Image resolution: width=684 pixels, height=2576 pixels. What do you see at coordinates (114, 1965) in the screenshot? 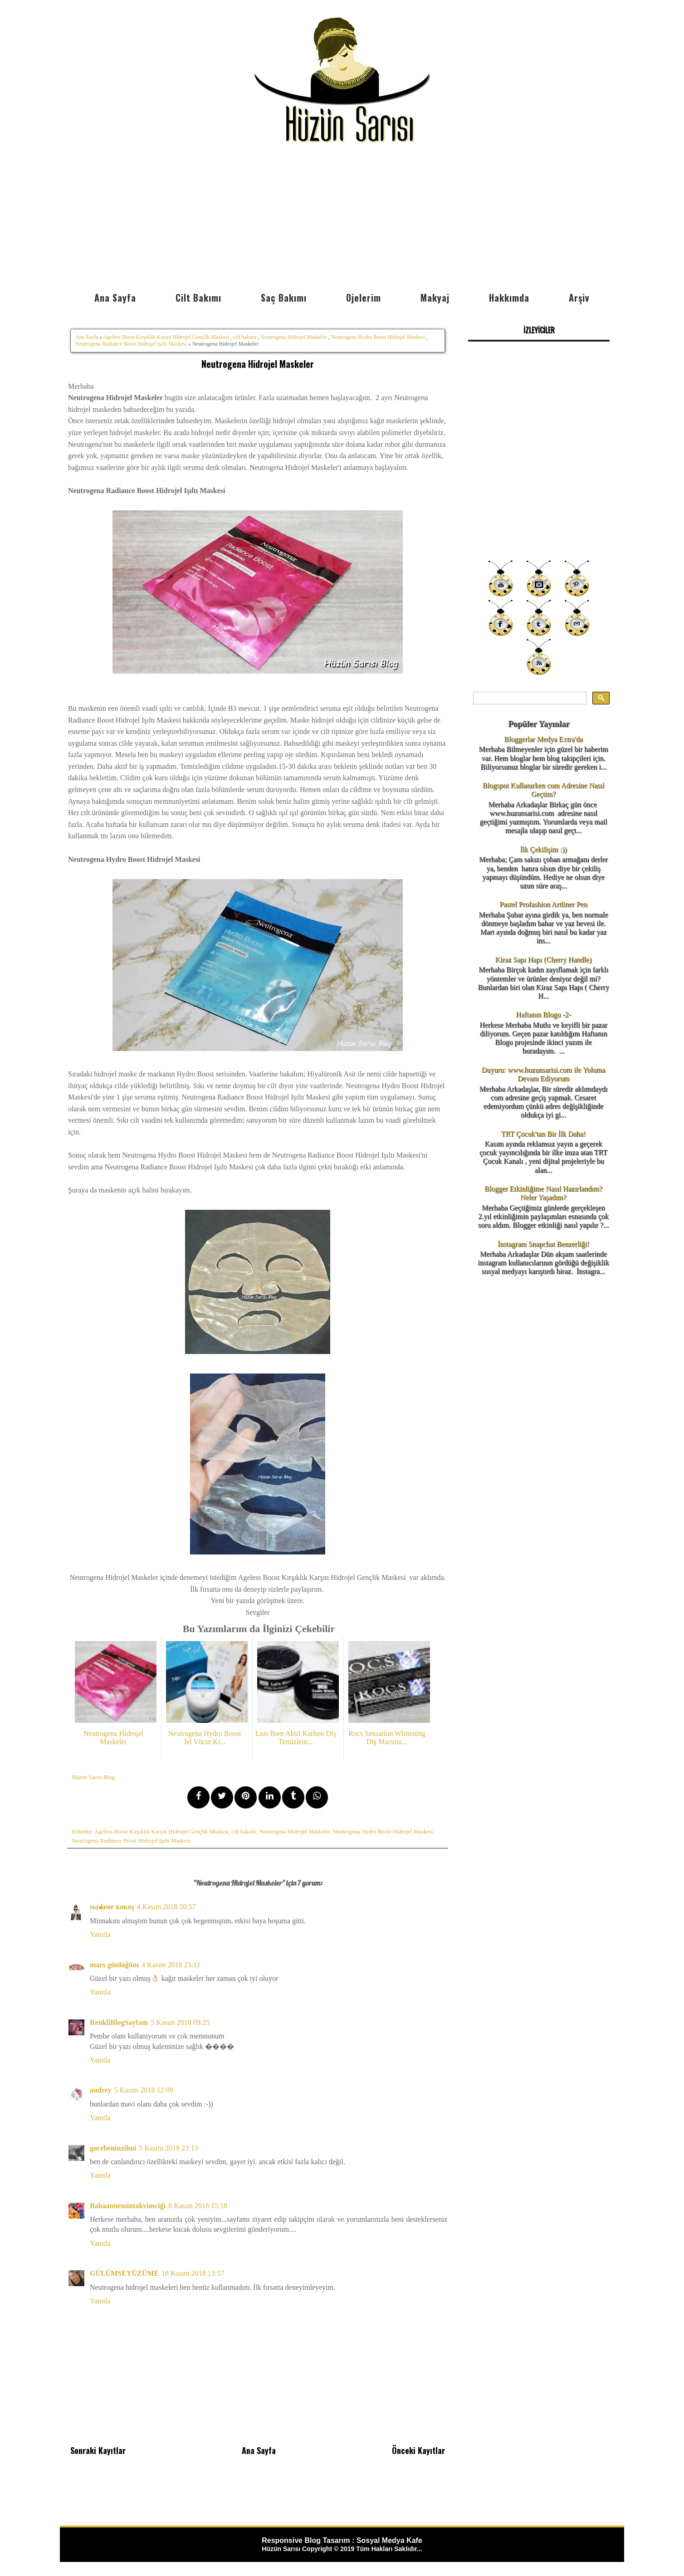
I see `mars günlüğüm` at bounding box center [114, 1965].